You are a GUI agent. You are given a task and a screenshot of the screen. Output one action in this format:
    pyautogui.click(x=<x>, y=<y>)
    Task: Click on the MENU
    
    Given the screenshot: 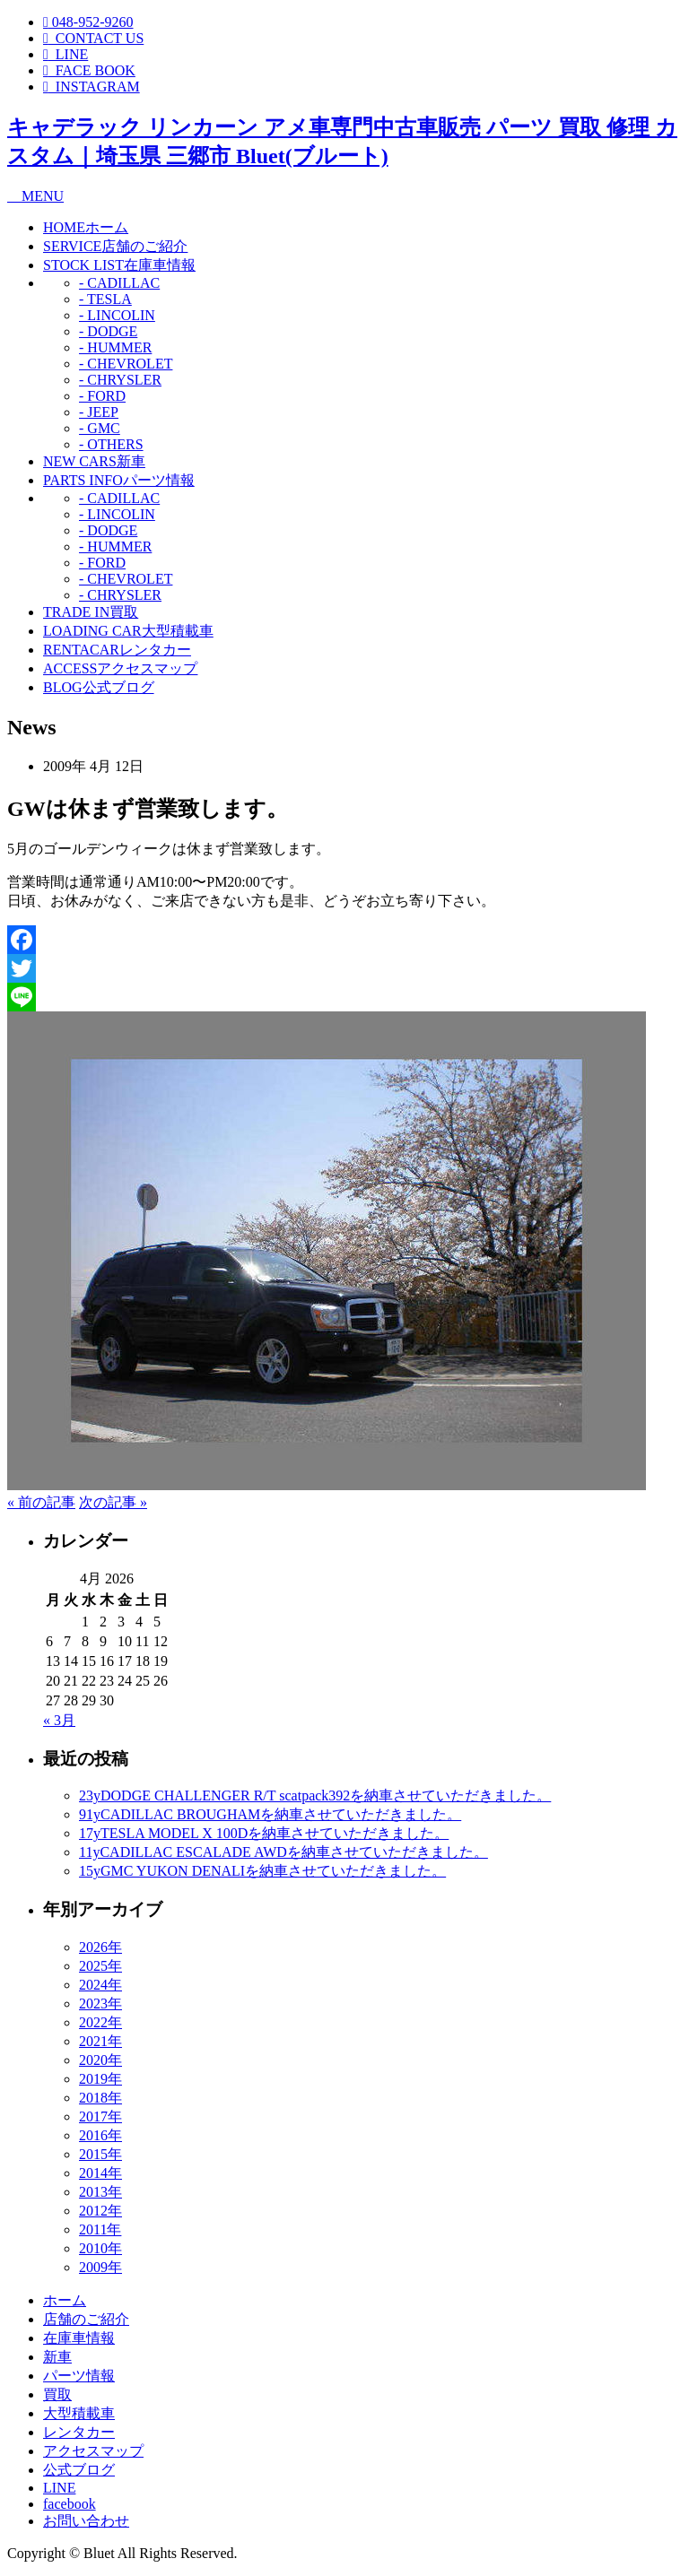 What is the action you would take?
    pyautogui.click(x=35, y=196)
    